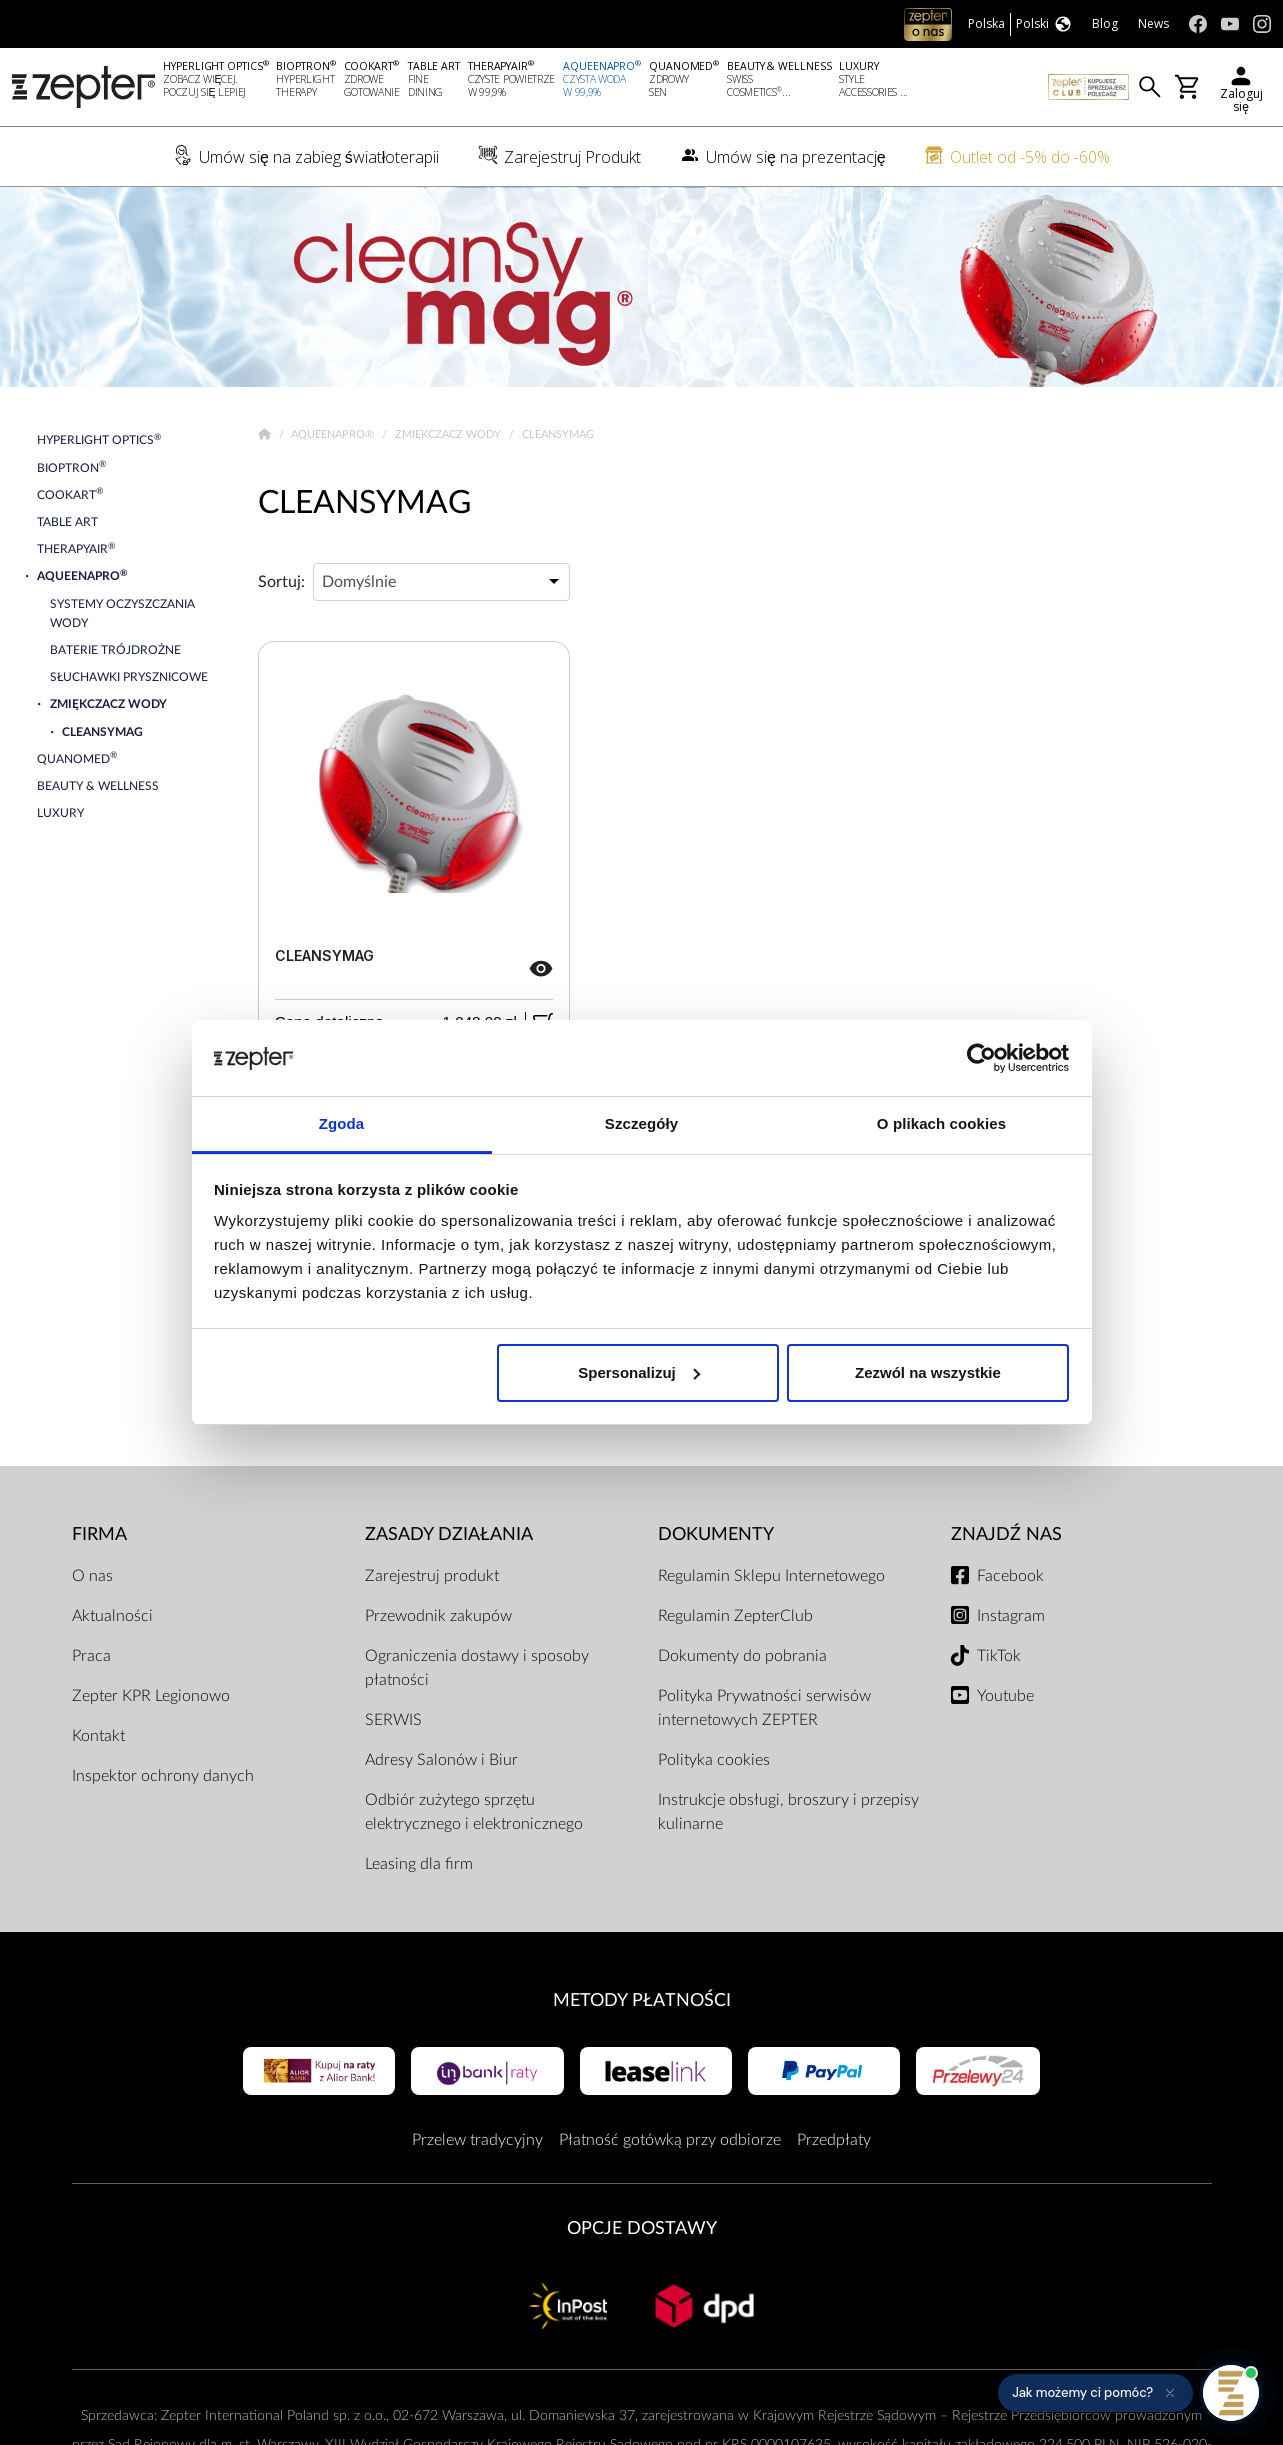  I want to click on Dokumenty do pobrania, so click(742, 1656).